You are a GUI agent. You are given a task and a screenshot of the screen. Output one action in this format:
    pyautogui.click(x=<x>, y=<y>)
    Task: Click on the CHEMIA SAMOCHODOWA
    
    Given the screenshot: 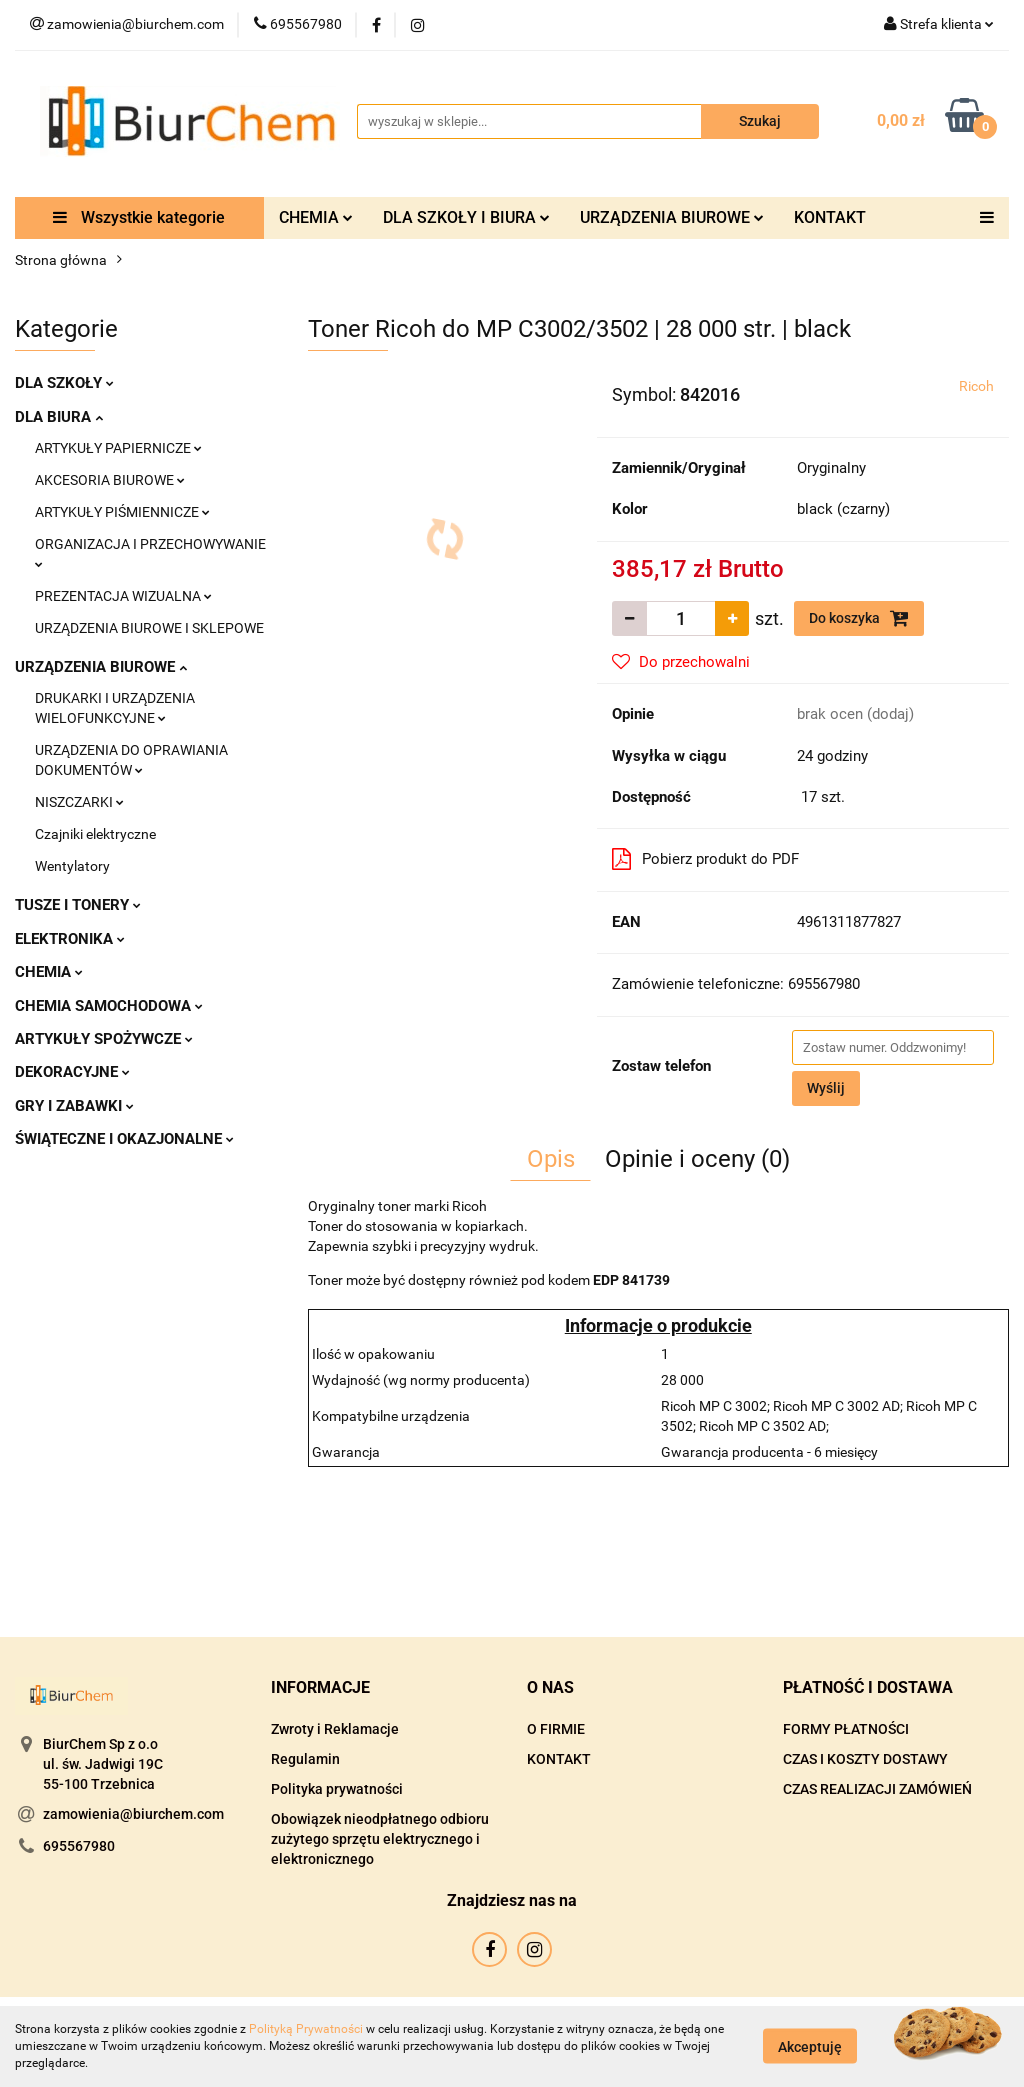 What is the action you would take?
    pyautogui.click(x=109, y=1006)
    